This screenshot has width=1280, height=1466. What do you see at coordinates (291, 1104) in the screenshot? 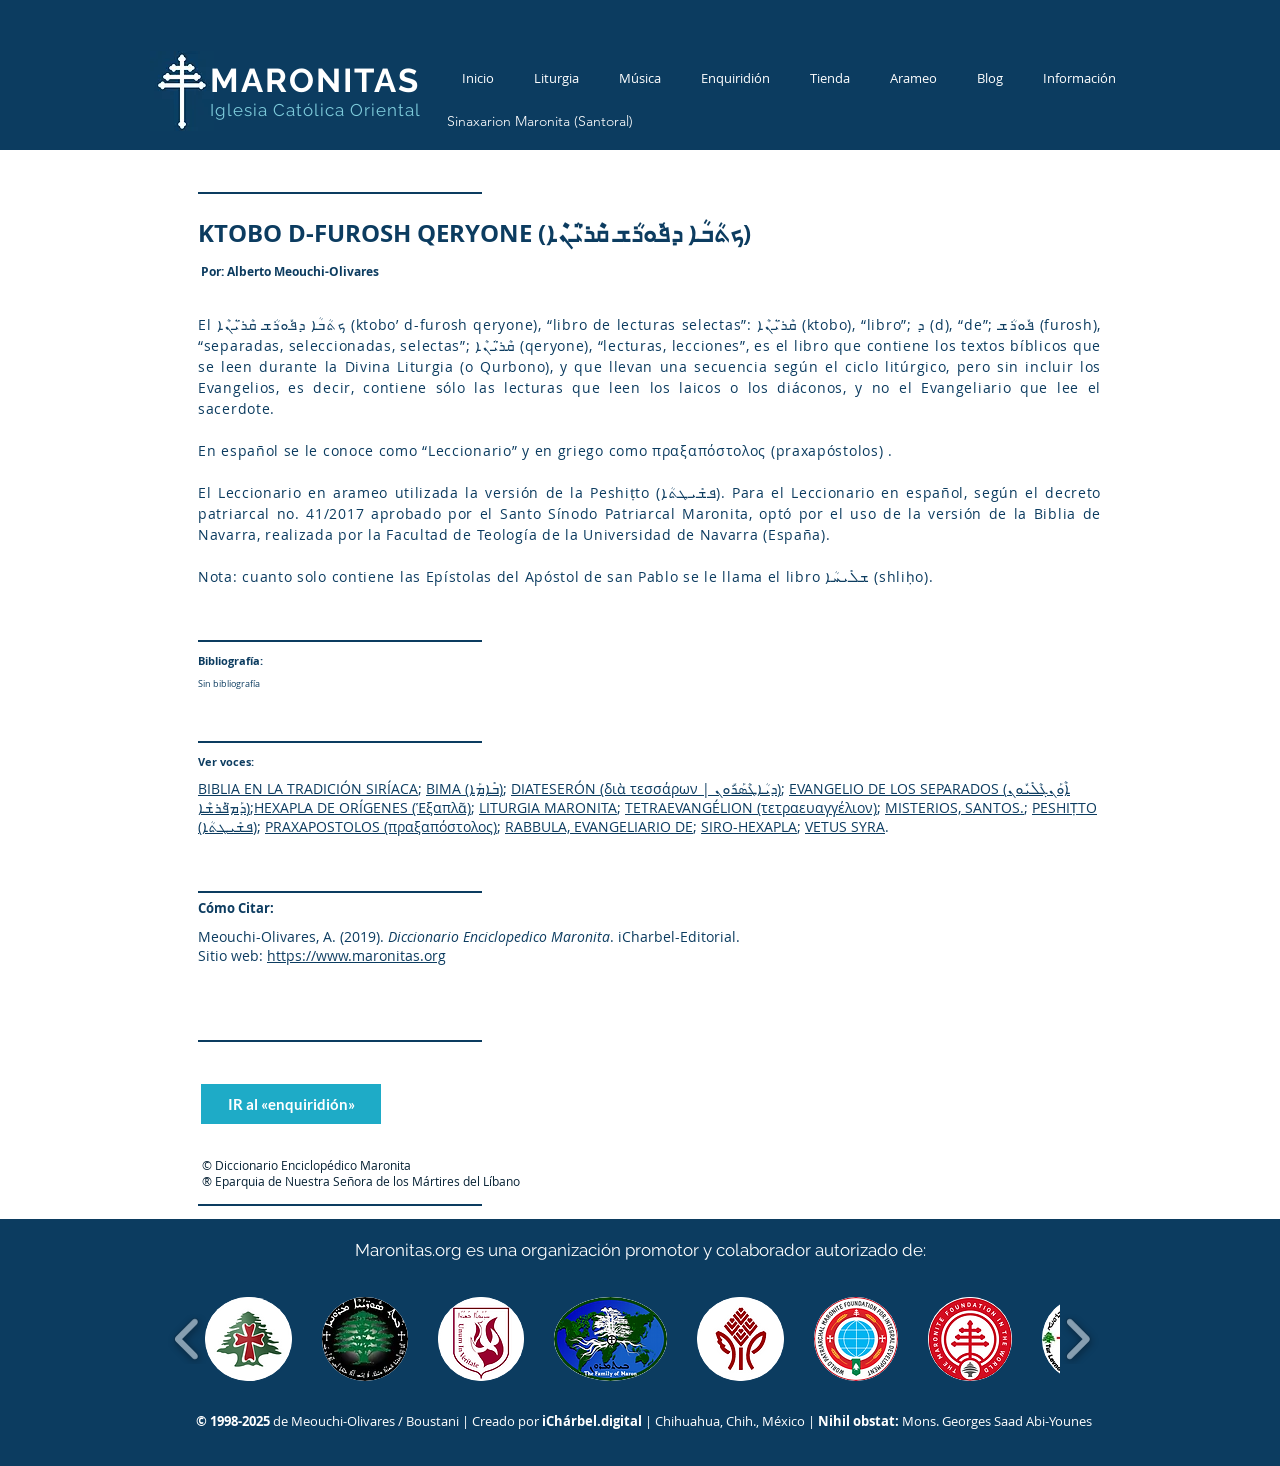
I see `[IR al «enquiridión»]` at bounding box center [291, 1104].